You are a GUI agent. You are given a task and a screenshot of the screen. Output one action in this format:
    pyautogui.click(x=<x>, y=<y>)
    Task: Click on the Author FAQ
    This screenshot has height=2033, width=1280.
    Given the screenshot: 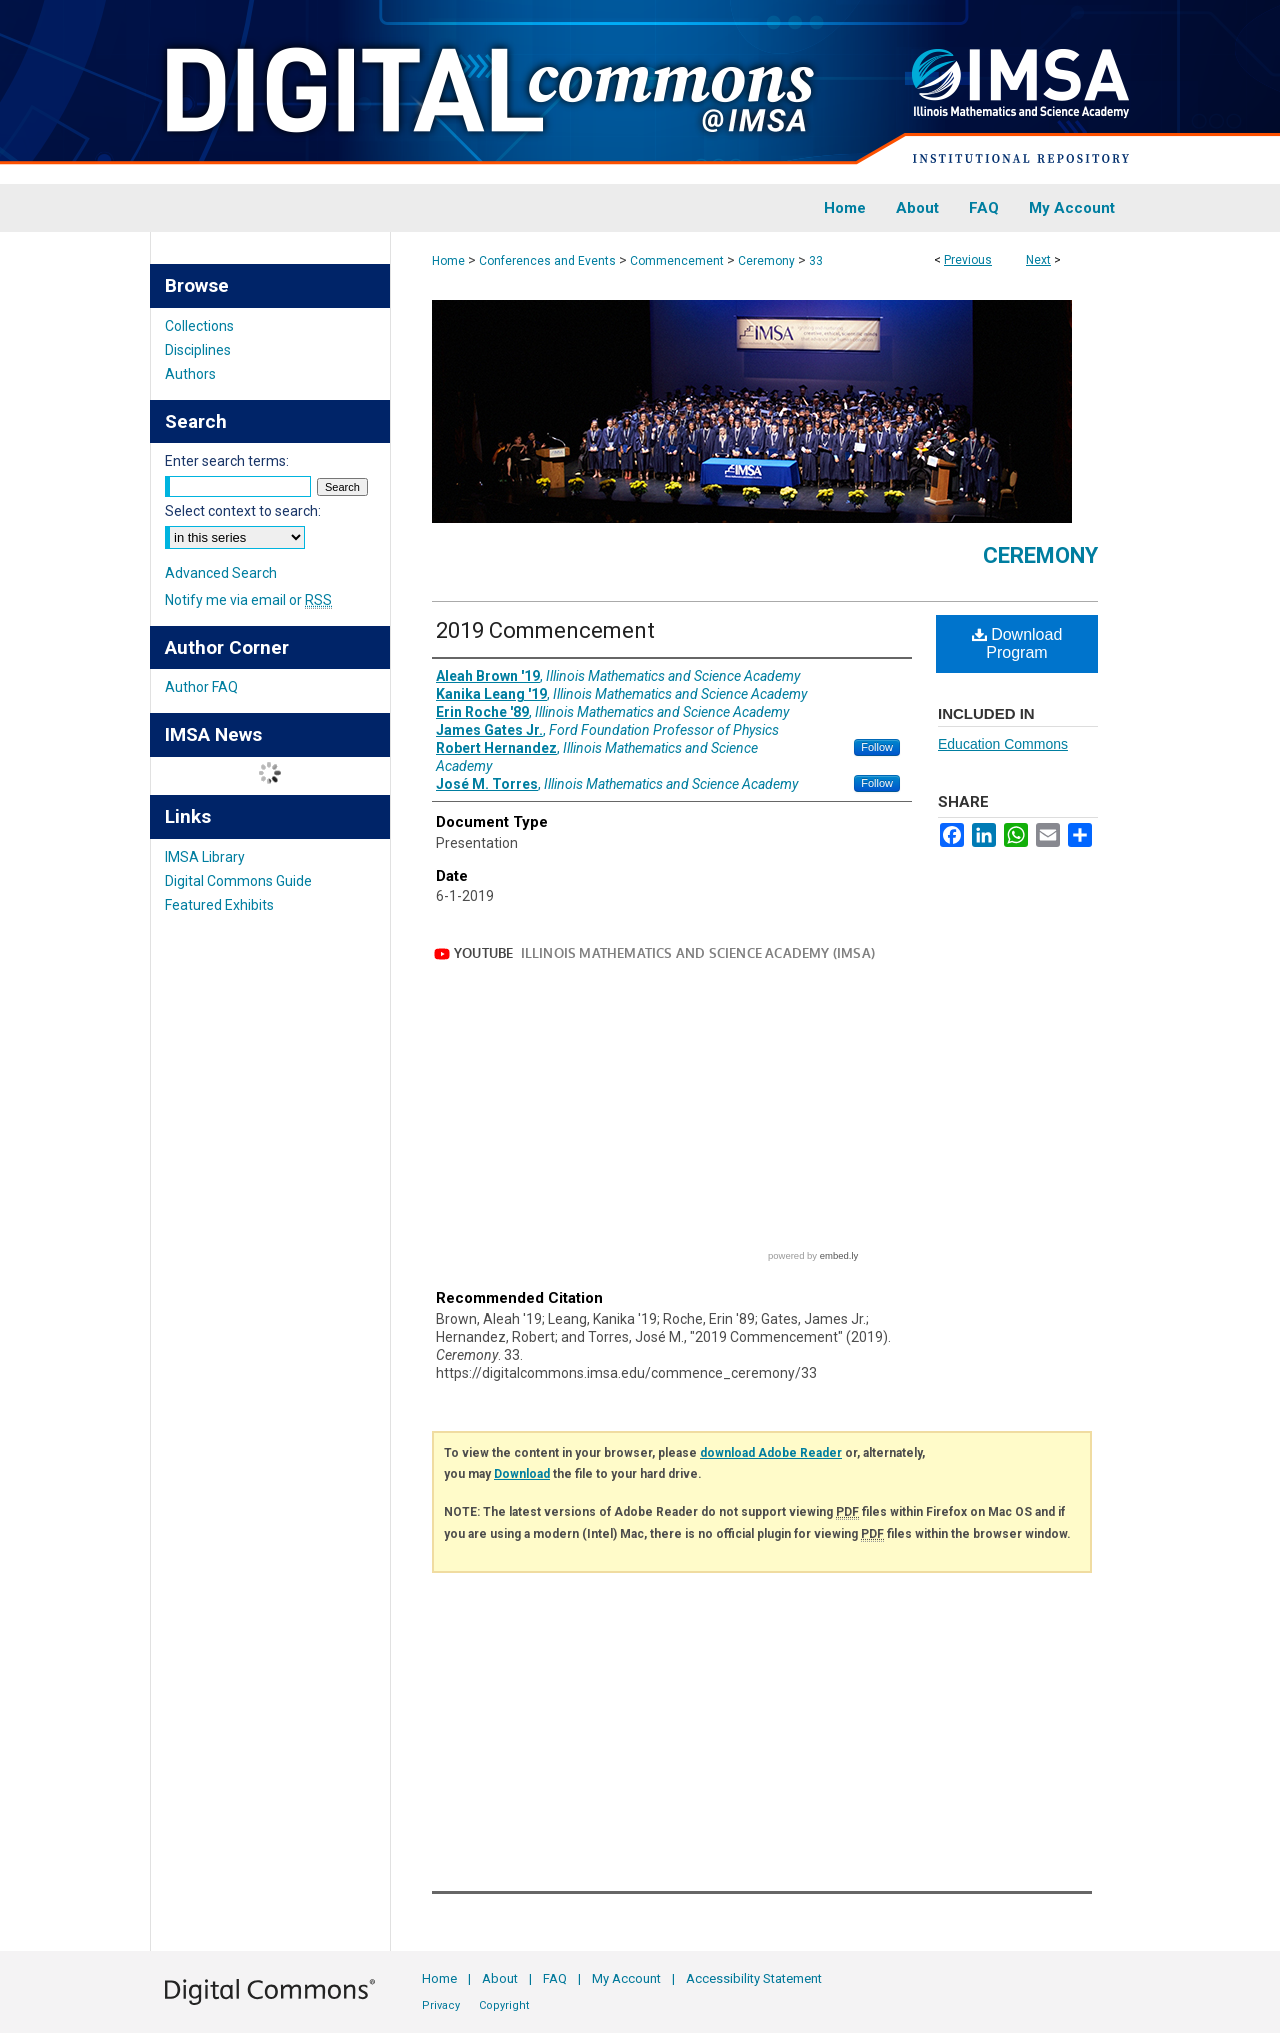 What is the action you would take?
    pyautogui.click(x=201, y=687)
    